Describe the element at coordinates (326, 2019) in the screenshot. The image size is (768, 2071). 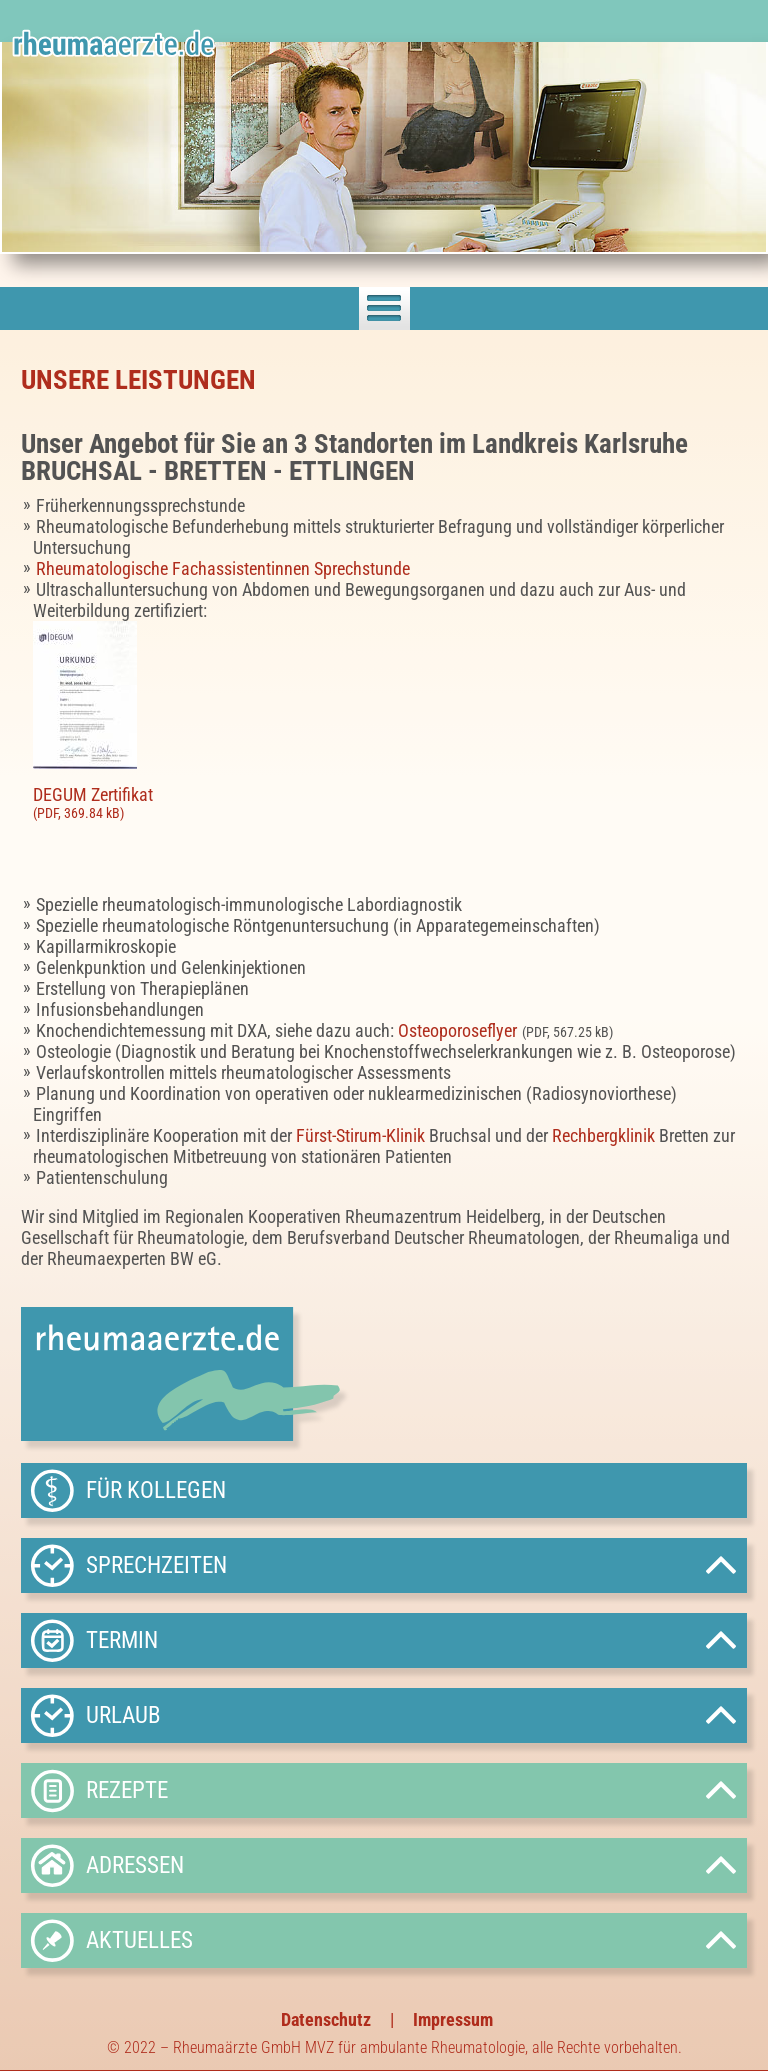
I see `Datenschutz` at that location.